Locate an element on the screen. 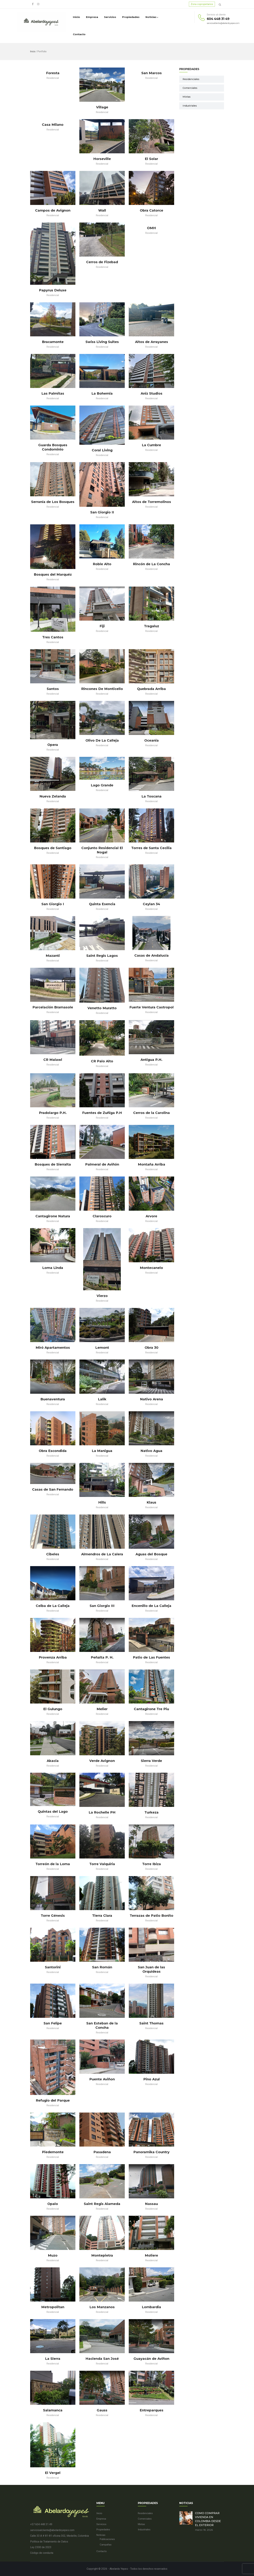 The width and height of the screenshot is (254, 2576). Opera is located at coordinates (52, 745).